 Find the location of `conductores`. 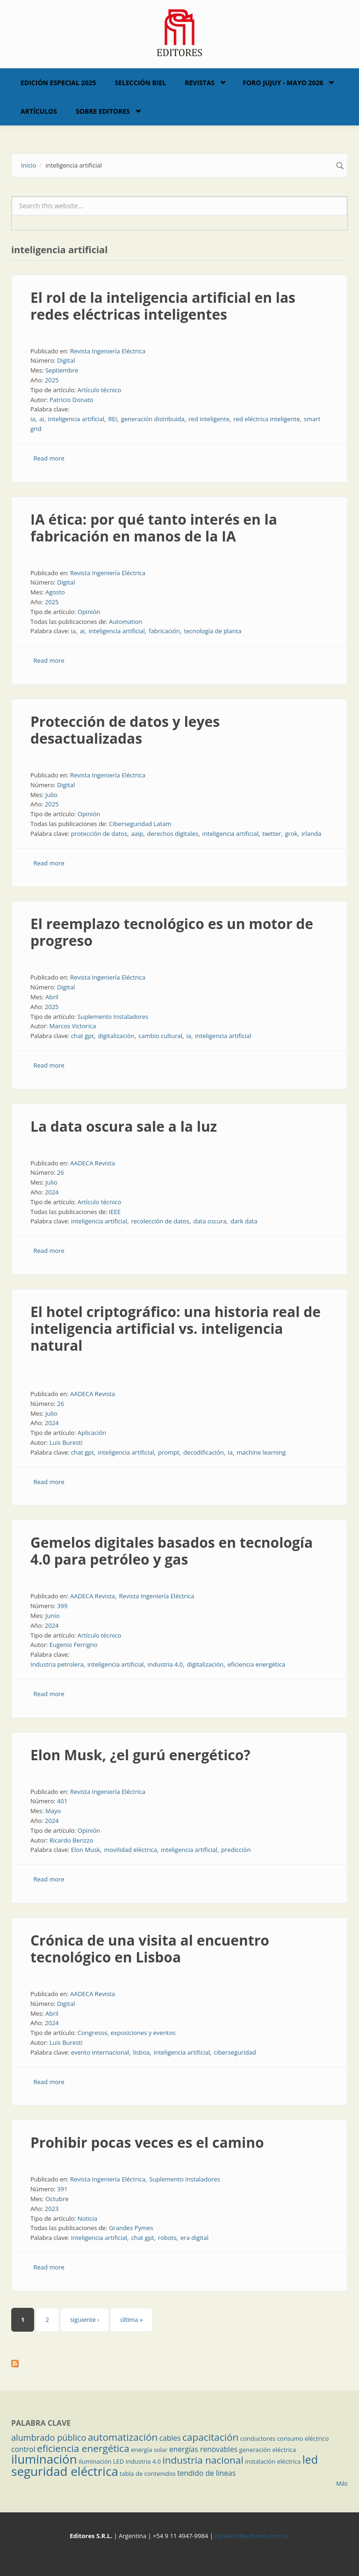

conductores is located at coordinates (257, 2438).